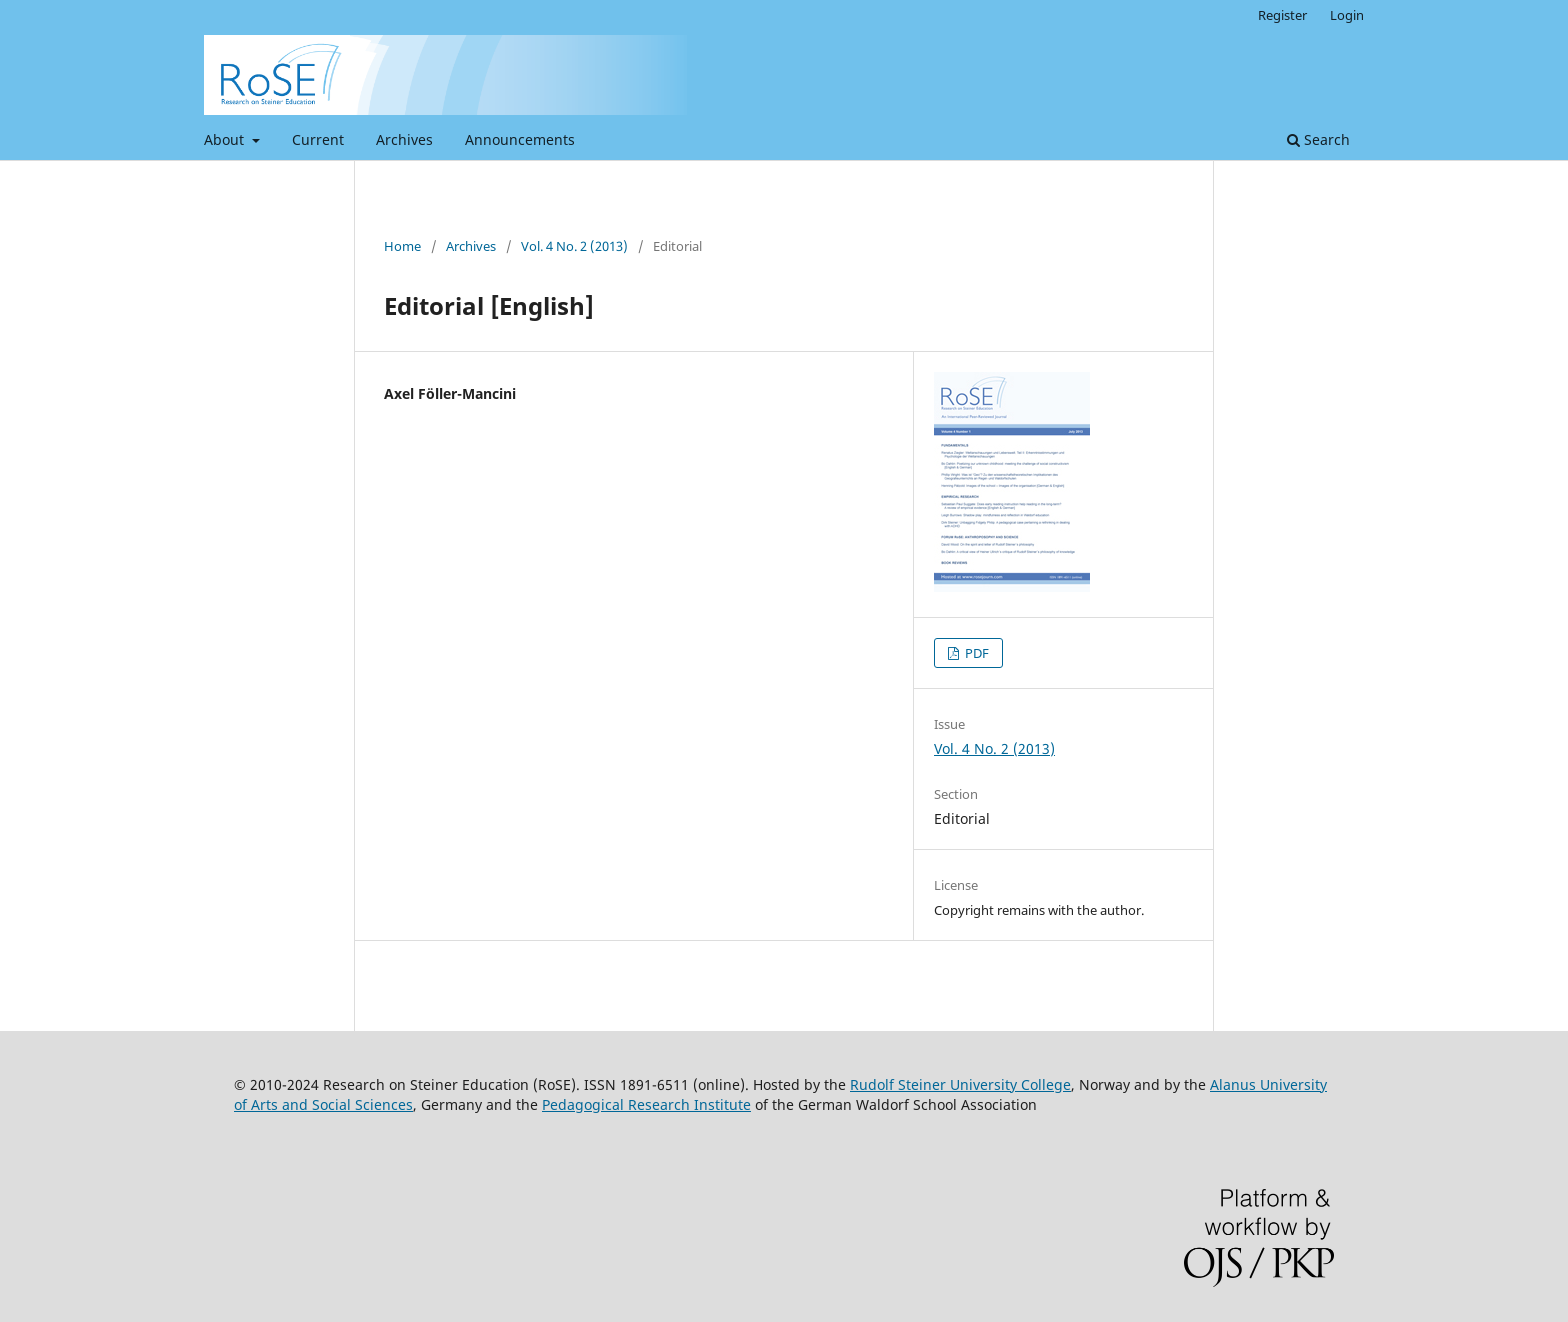 The width and height of the screenshot is (1568, 1322). What do you see at coordinates (318, 139) in the screenshot?
I see `Current` at bounding box center [318, 139].